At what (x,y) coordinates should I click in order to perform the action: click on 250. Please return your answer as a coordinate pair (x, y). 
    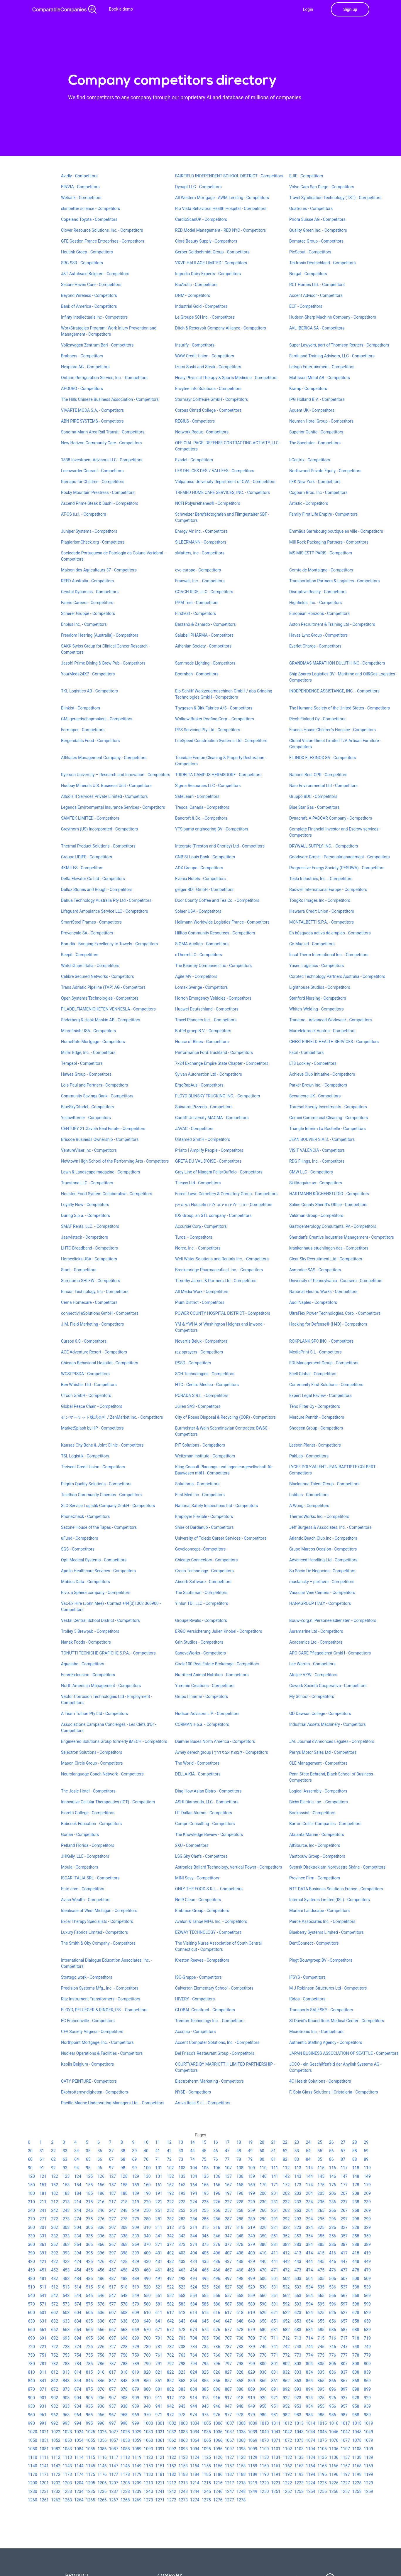
    Looking at the image, I should click on (147, 2210).